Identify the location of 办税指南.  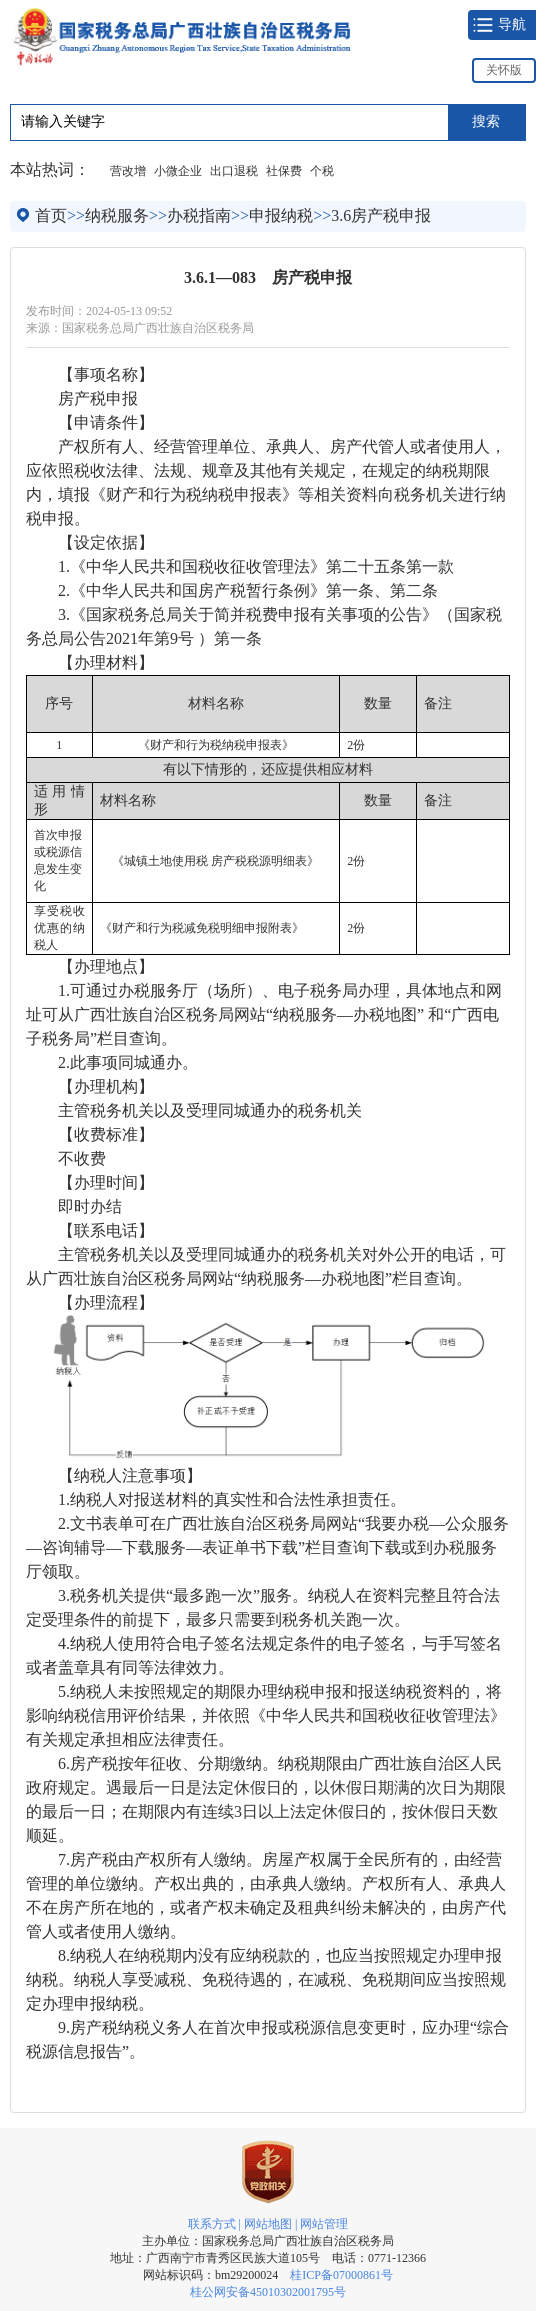
(199, 215).